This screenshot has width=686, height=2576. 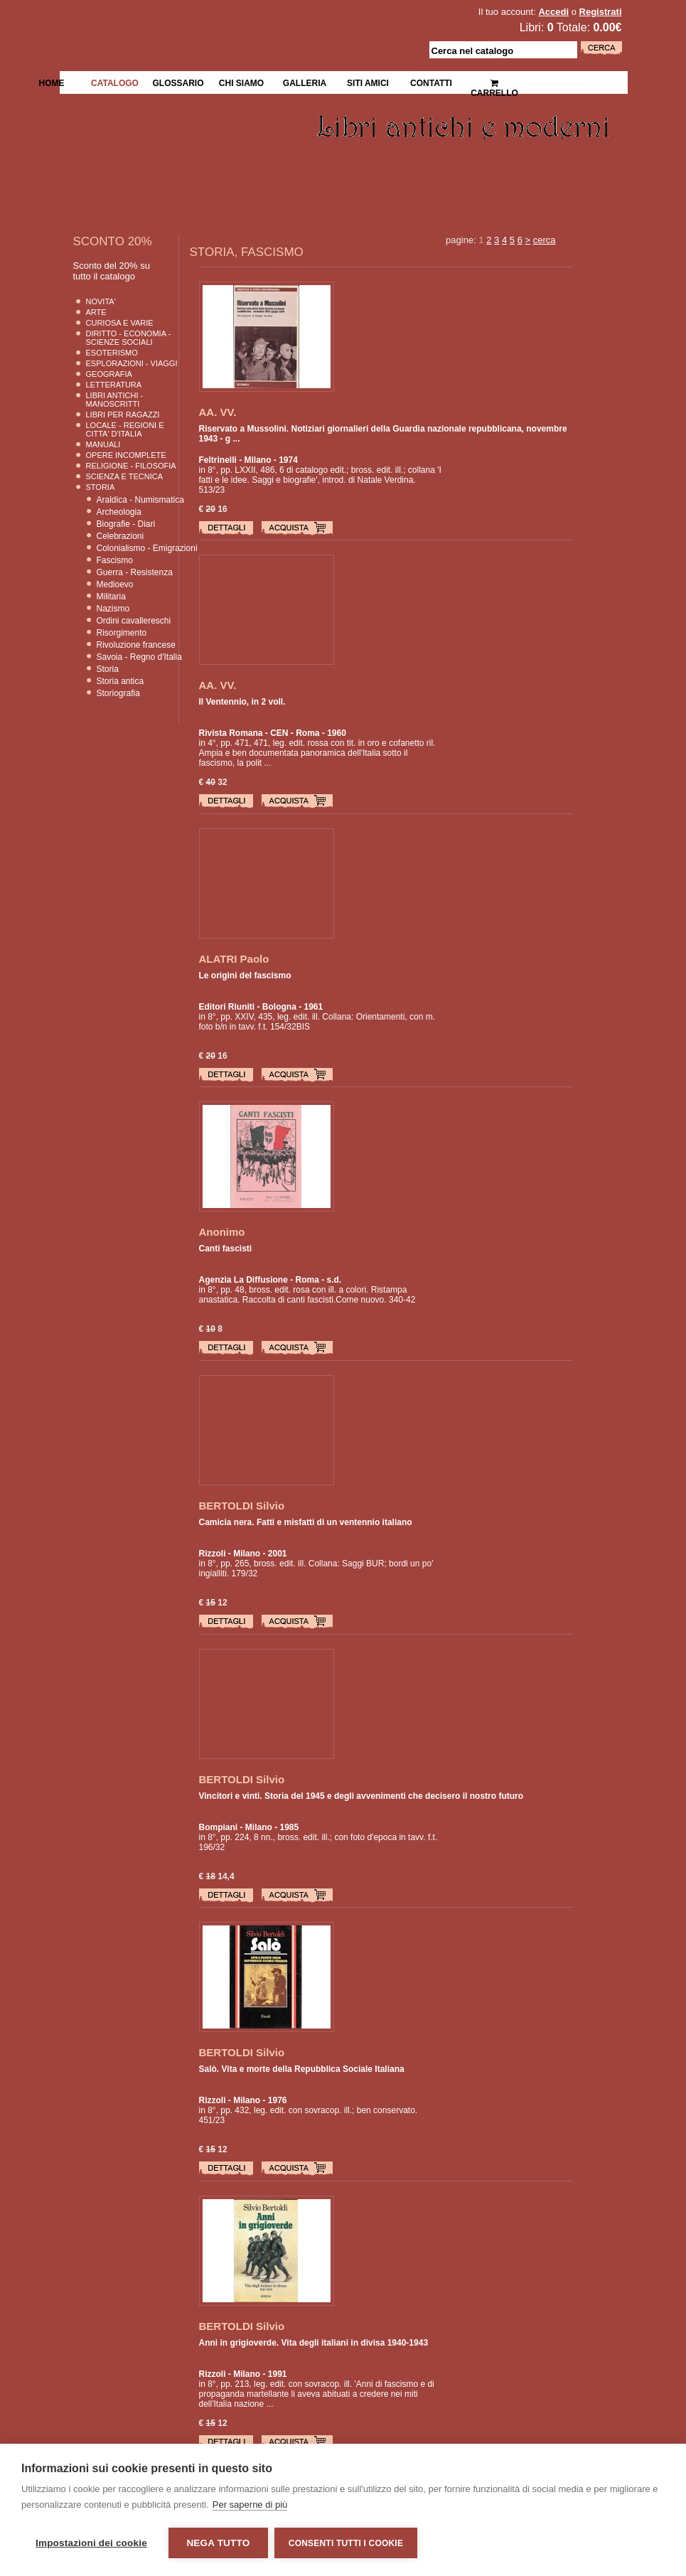 I want to click on Anni in grigioverde. Vita degli italiani in divisa 1940-1943, so click(x=314, y=2343).